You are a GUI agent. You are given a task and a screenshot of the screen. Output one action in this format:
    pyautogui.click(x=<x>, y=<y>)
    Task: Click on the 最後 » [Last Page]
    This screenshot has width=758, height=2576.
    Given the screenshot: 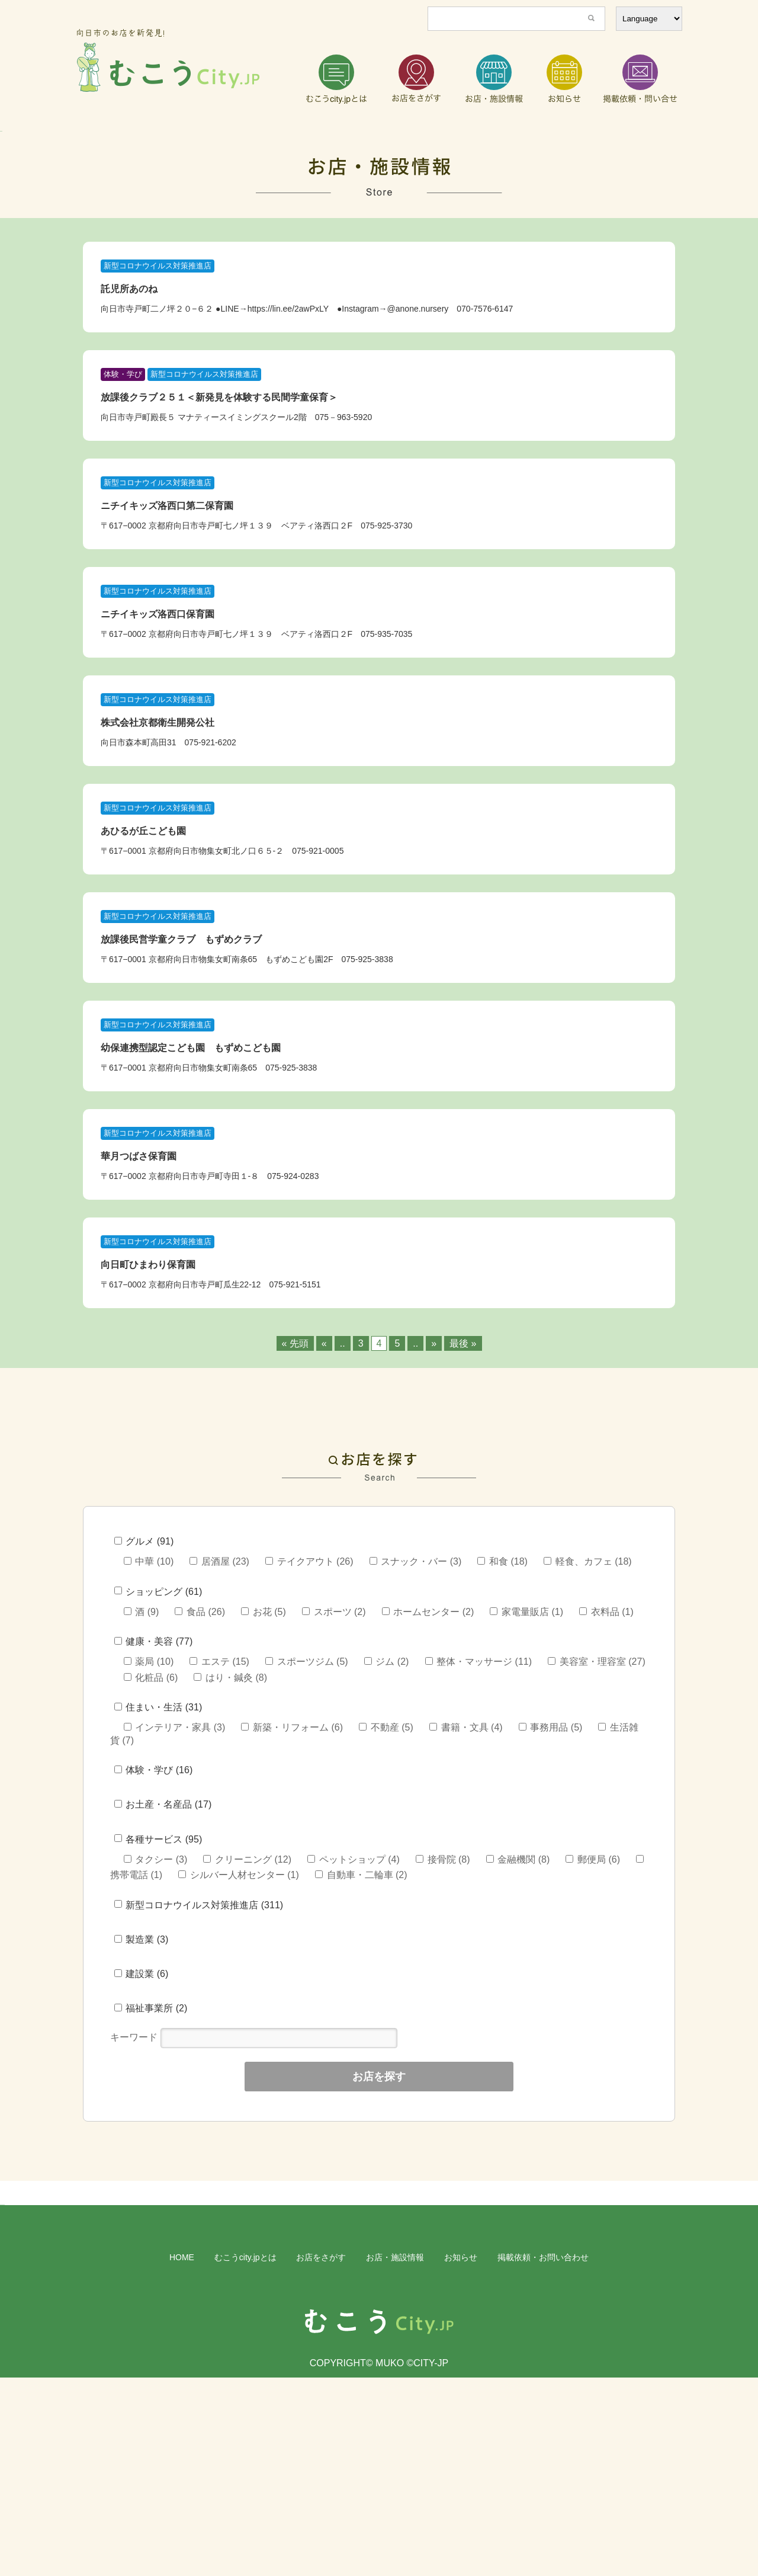 What is the action you would take?
    pyautogui.click(x=462, y=1443)
    